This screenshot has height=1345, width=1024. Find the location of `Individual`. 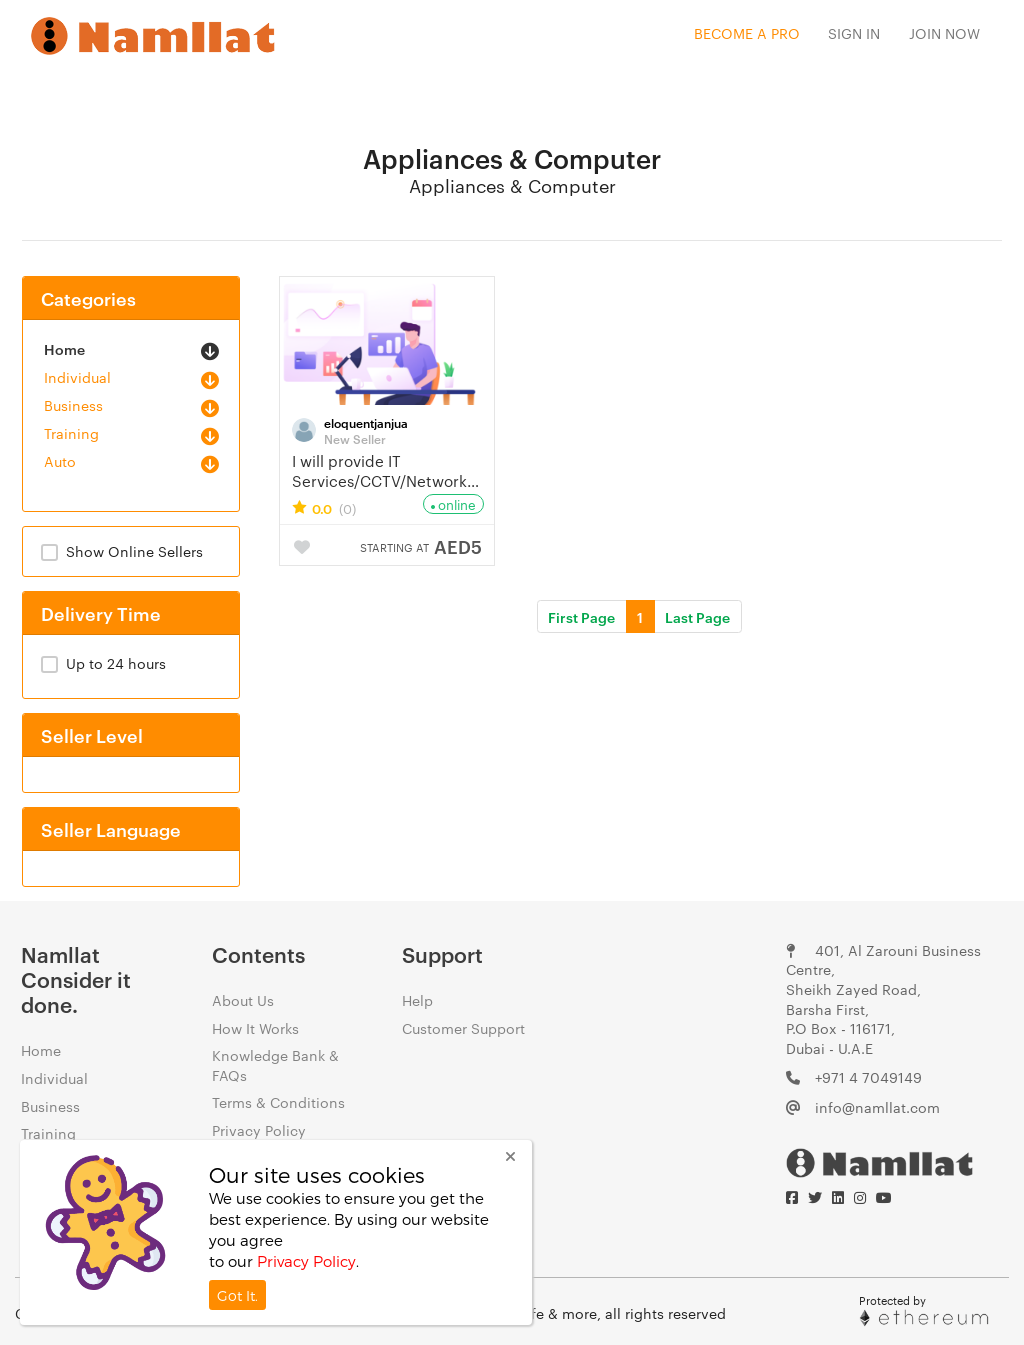

Individual is located at coordinates (77, 377).